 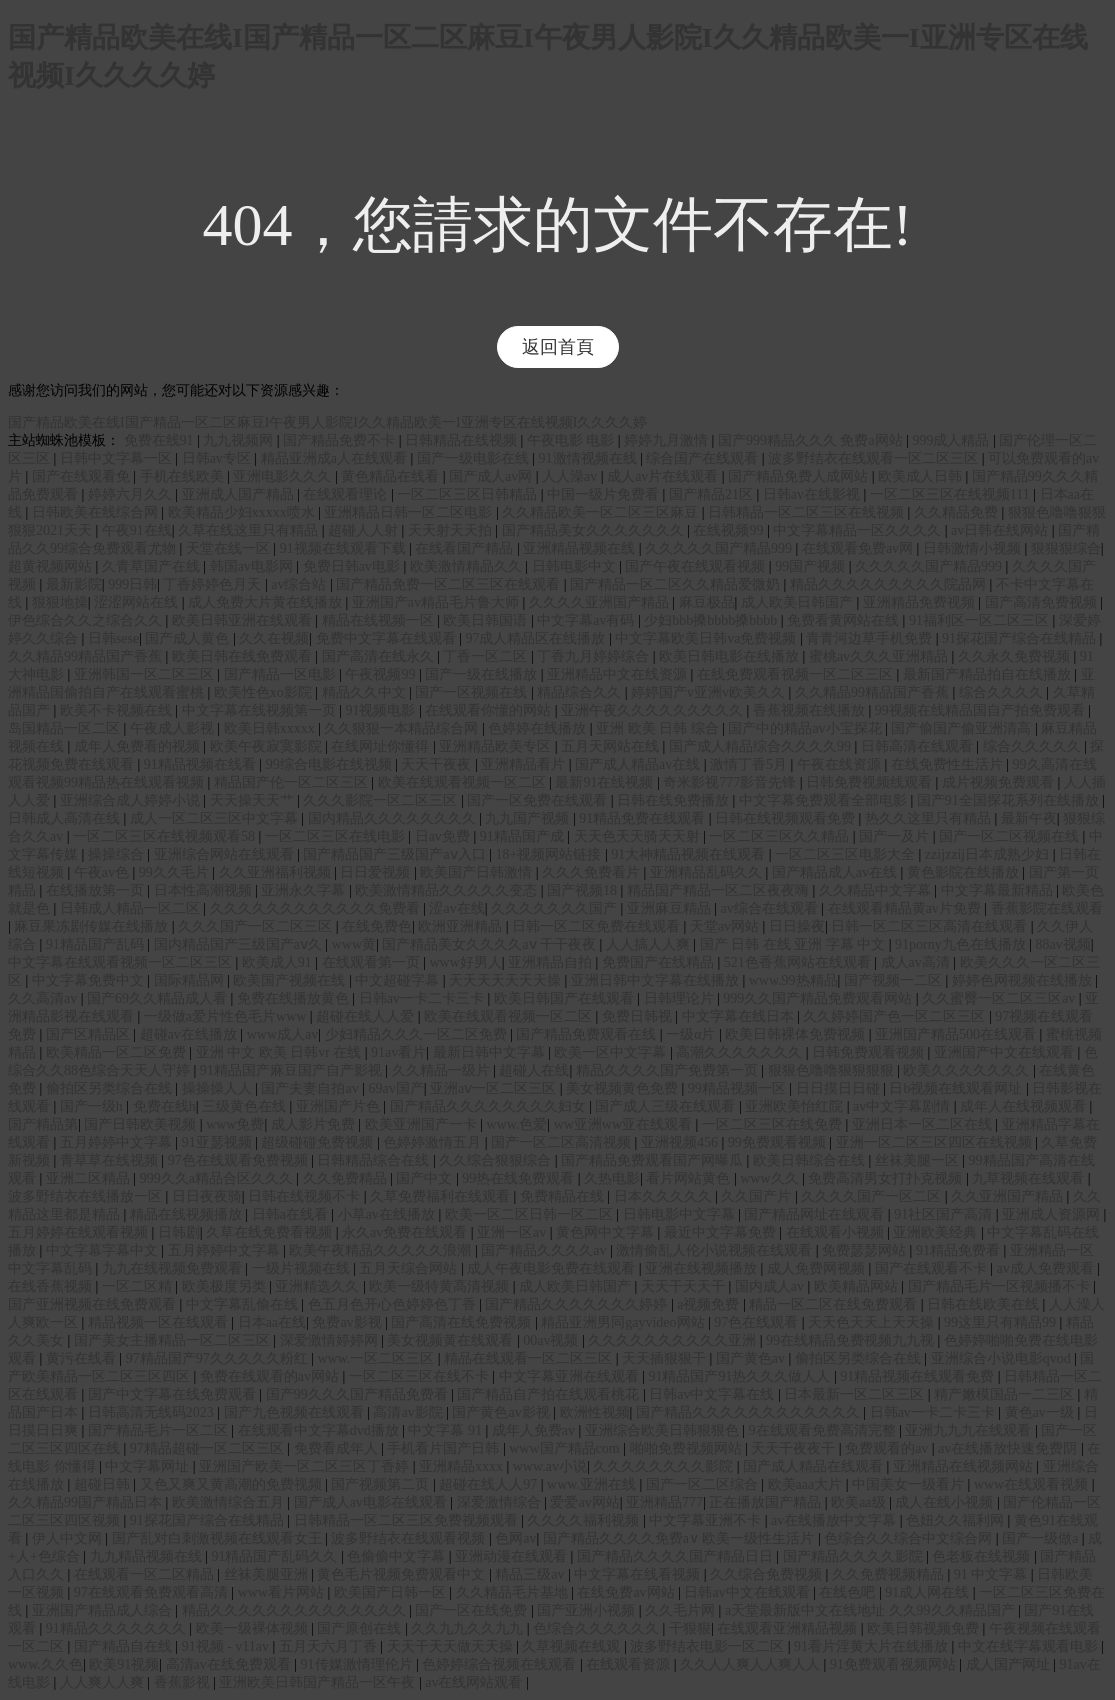 What do you see at coordinates (306, 1196) in the screenshot?
I see `日韩在线视频不卡` at bounding box center [306, 1196].